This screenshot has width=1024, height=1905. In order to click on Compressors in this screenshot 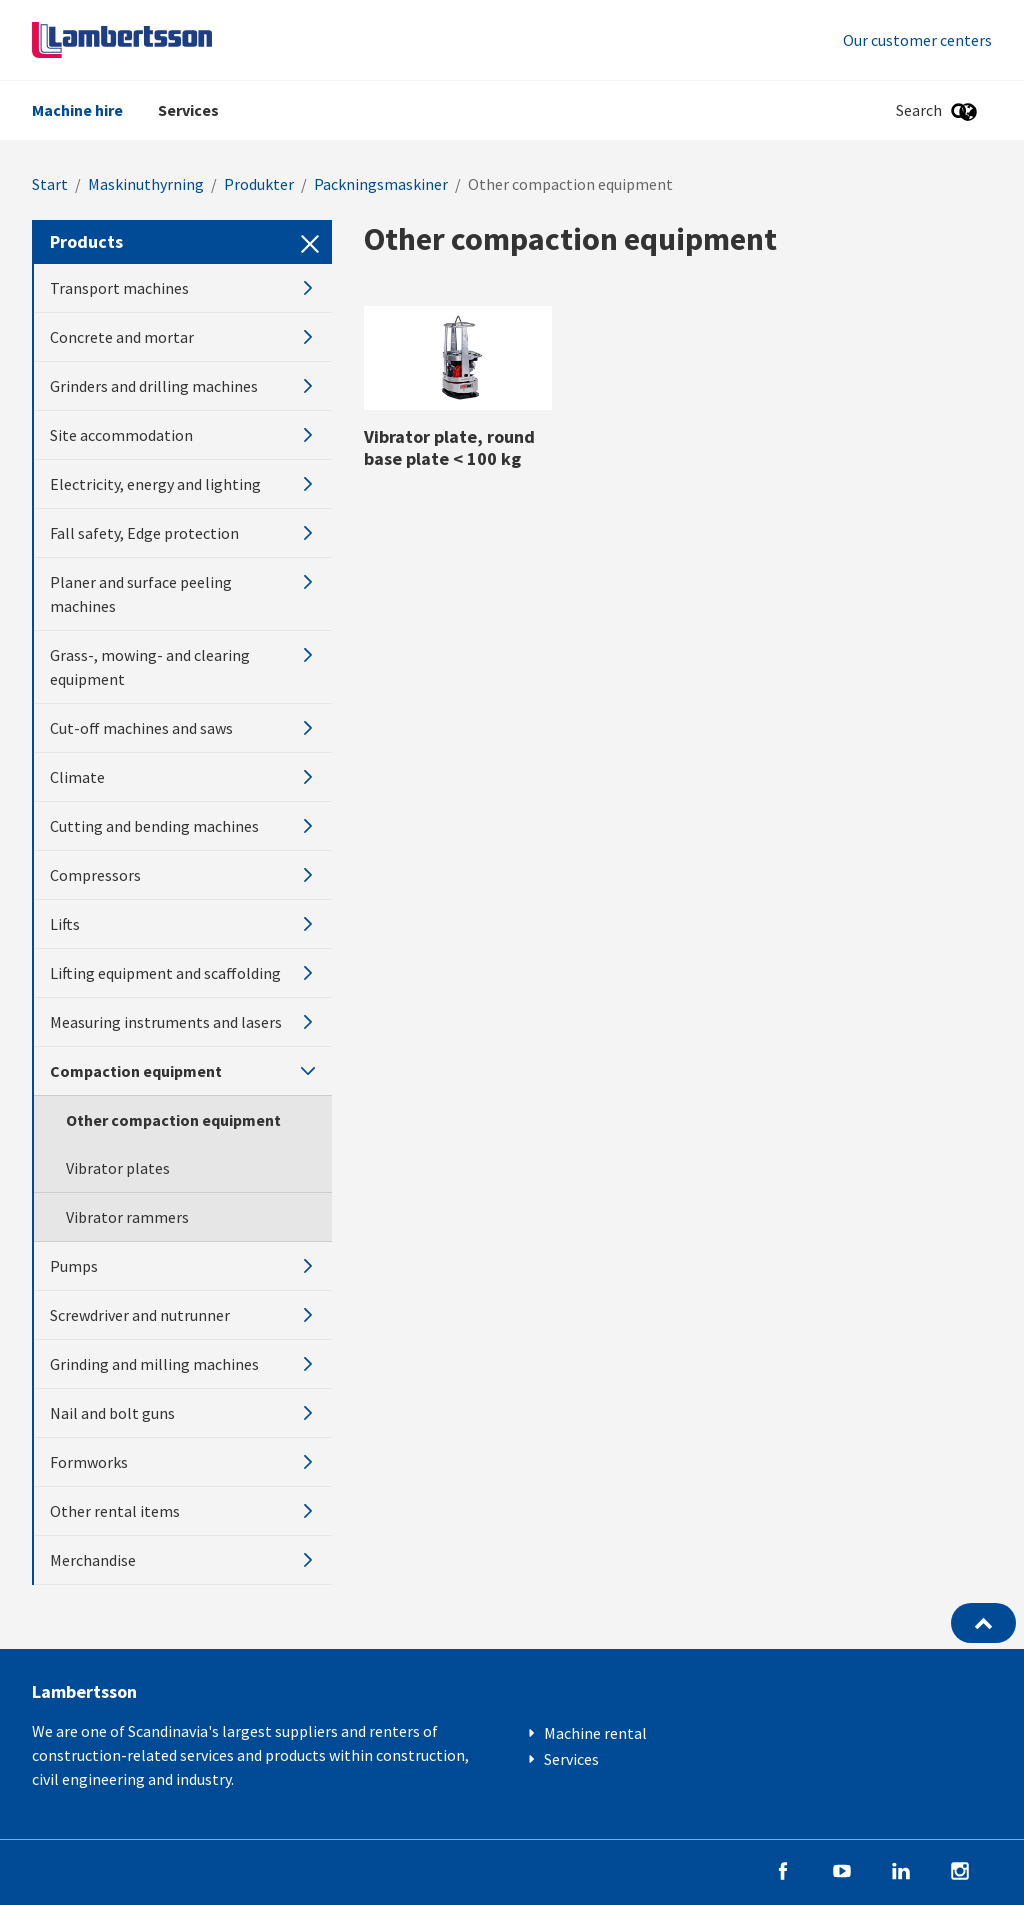, I will do `click(183, 875)`.